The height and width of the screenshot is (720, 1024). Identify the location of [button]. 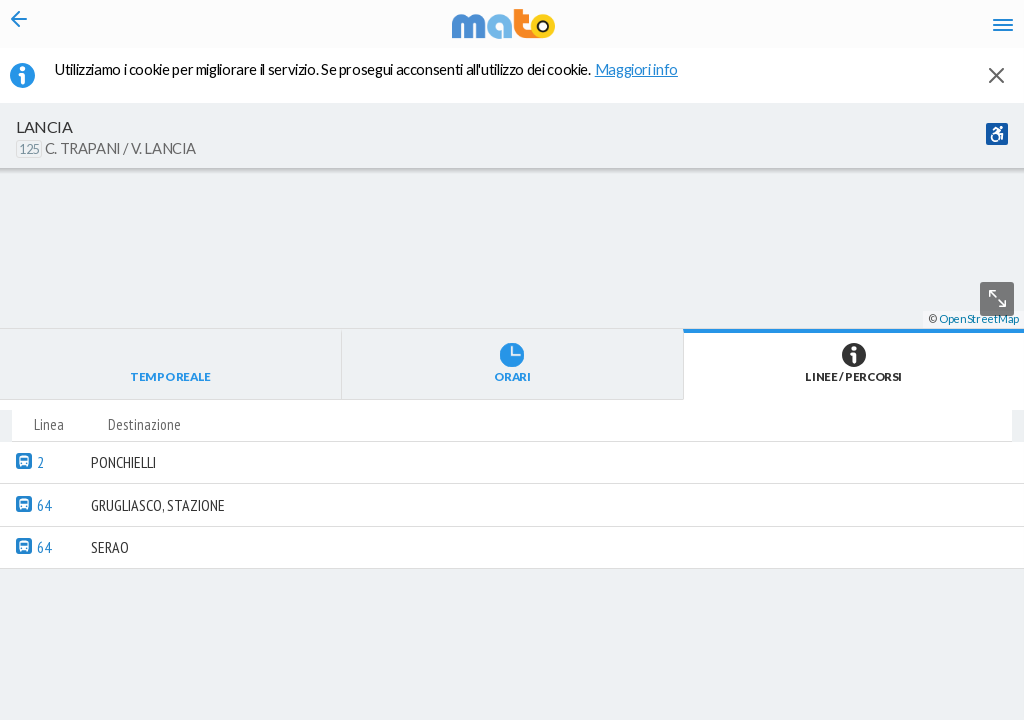
(535, 661).